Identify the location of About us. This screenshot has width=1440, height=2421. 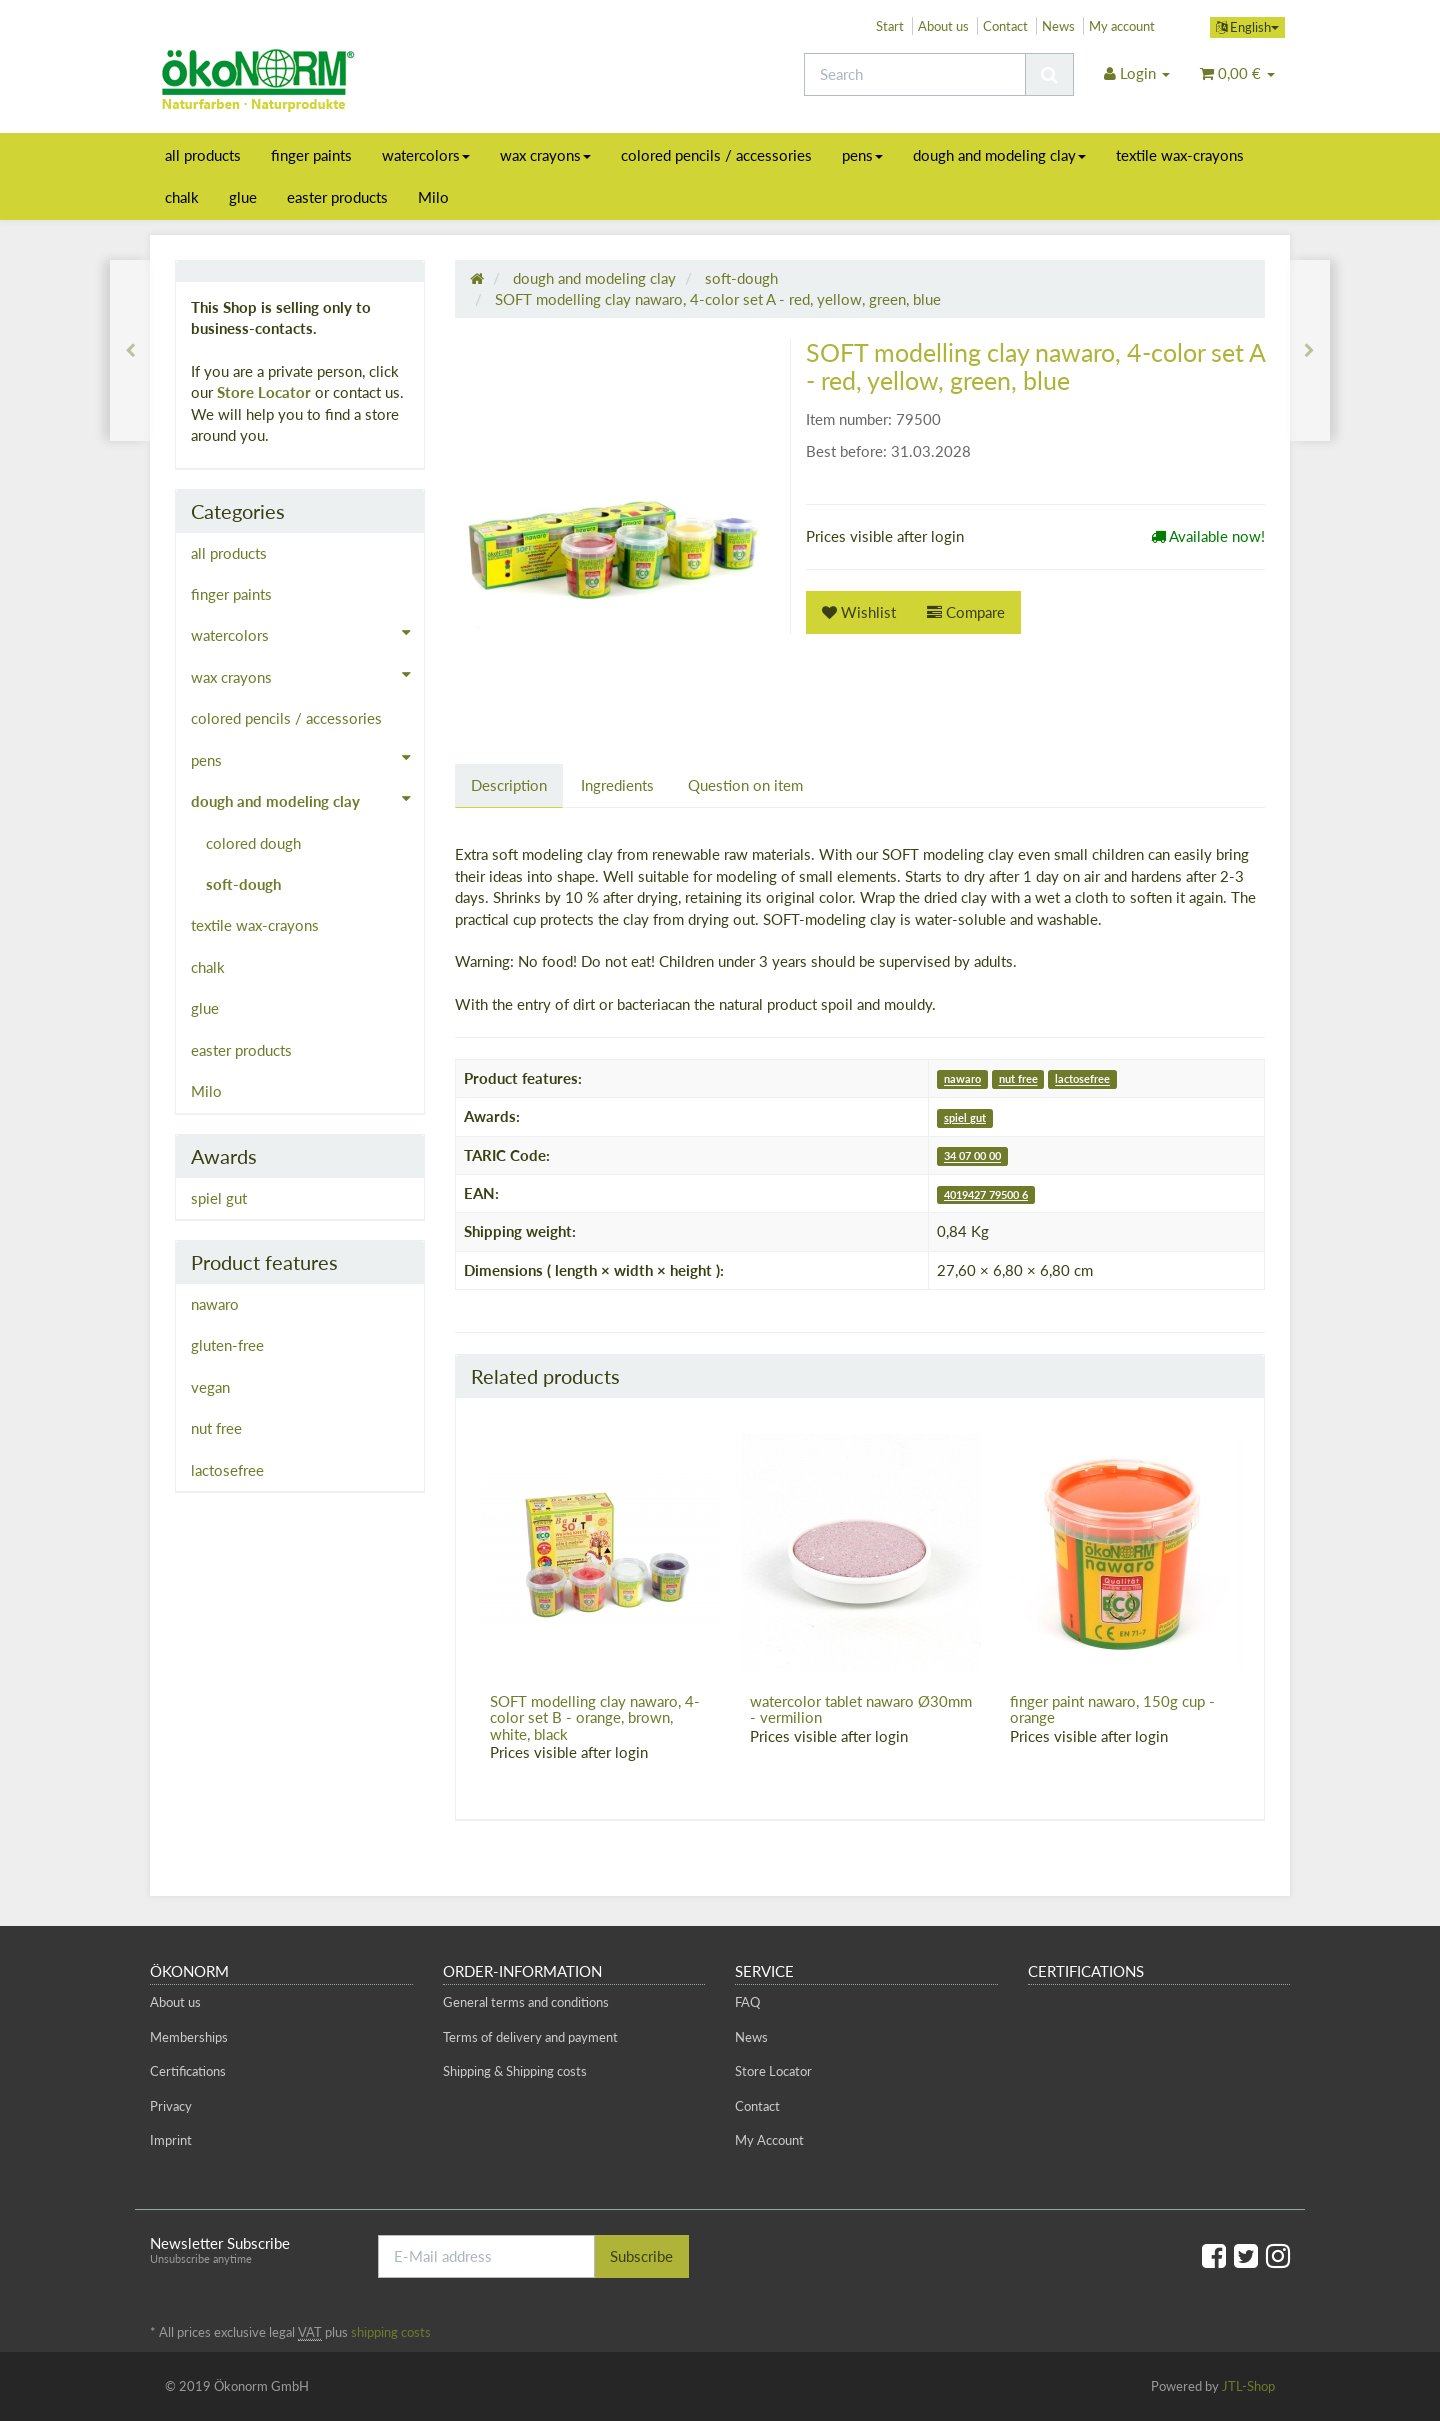
(943, 26).